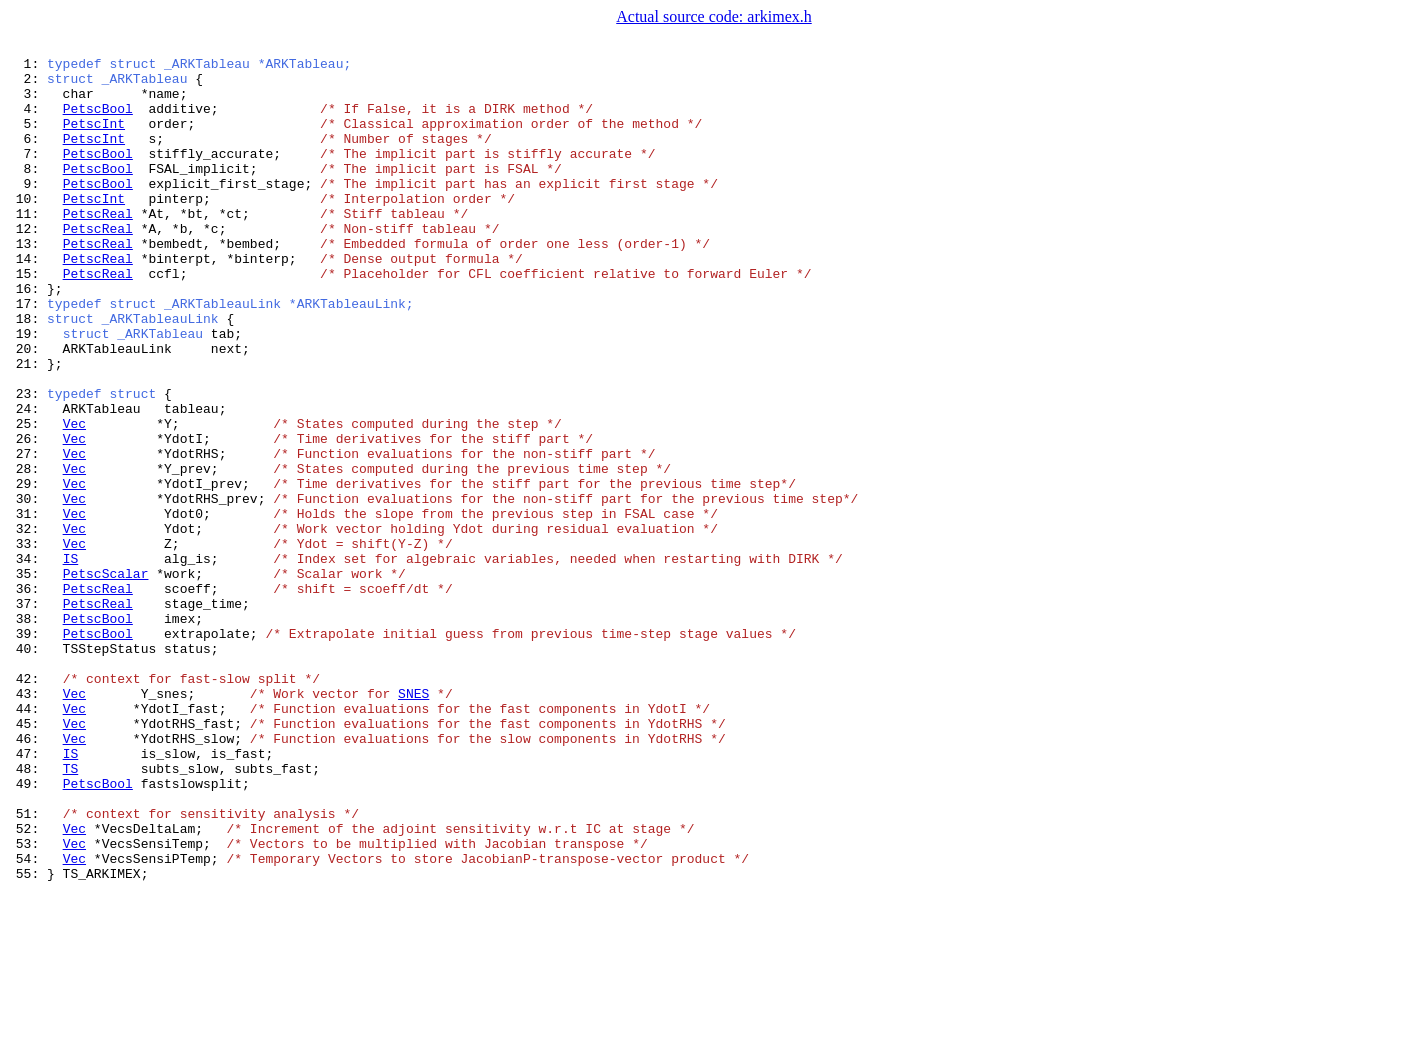 The height and width of the screenshot is (1060, 1428). I want to click on Actual source code: arkimex.h, so click(713, 16).